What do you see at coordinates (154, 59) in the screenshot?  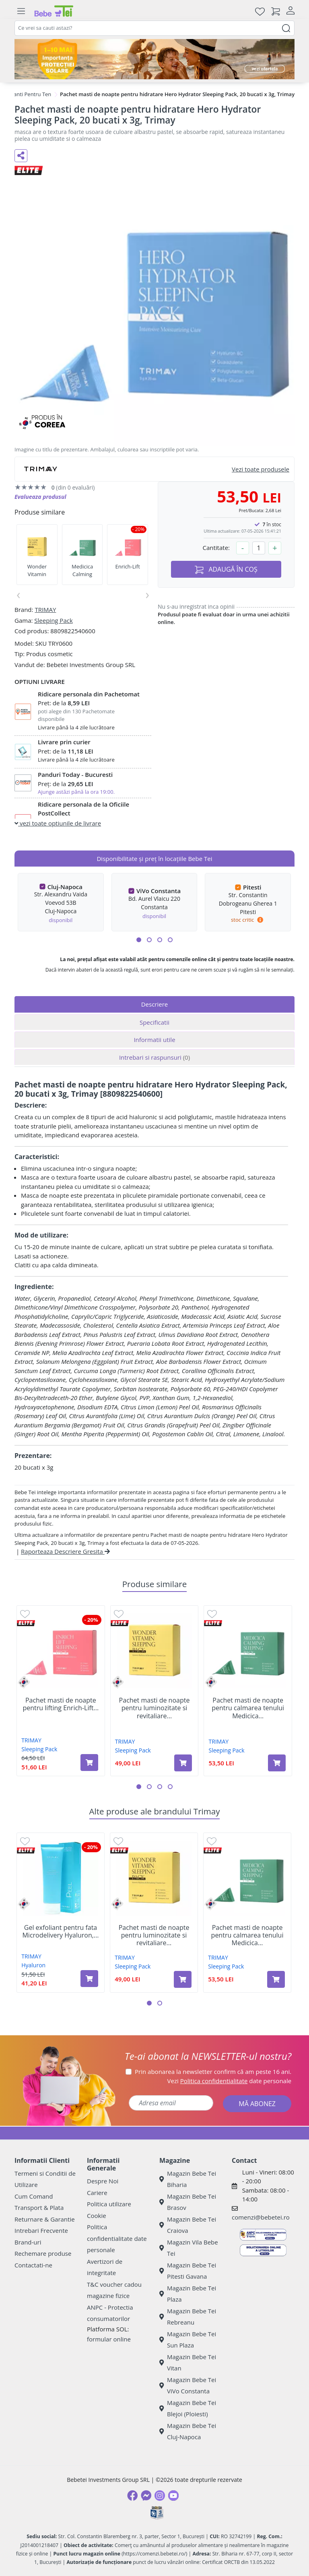 I see `[importanta protectiei solare]` at bounding box center [154, 59].